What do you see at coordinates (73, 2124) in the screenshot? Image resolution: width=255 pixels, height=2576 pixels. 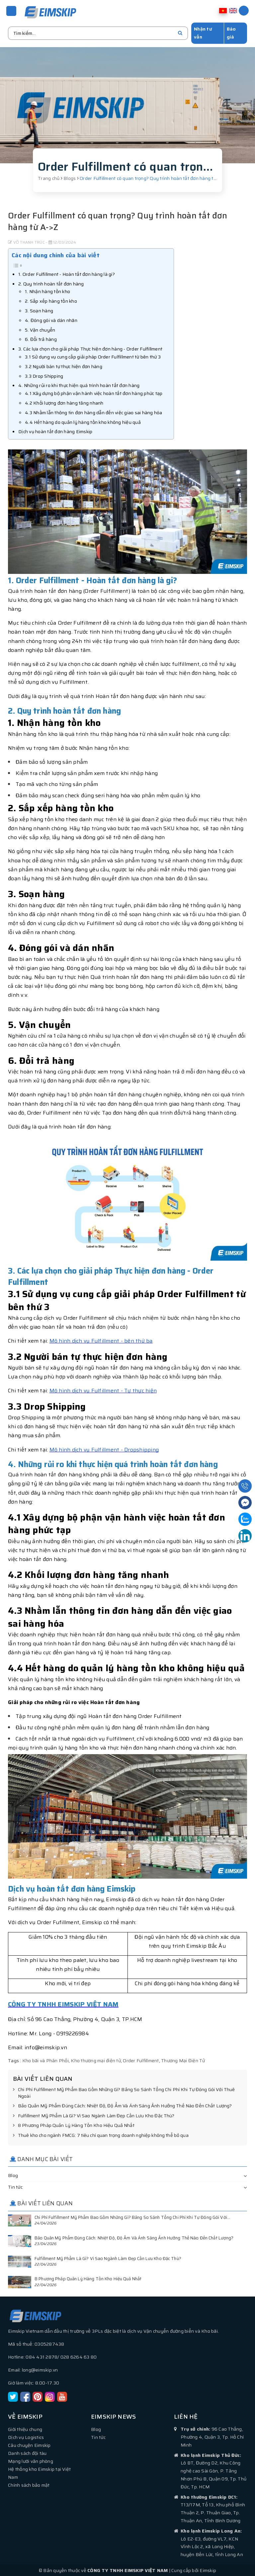 I see `8 Phương Pháp Quản Lý Hàng Tồn Kho Hiệu Quả Nhất` at bounding box center [73, 2124].